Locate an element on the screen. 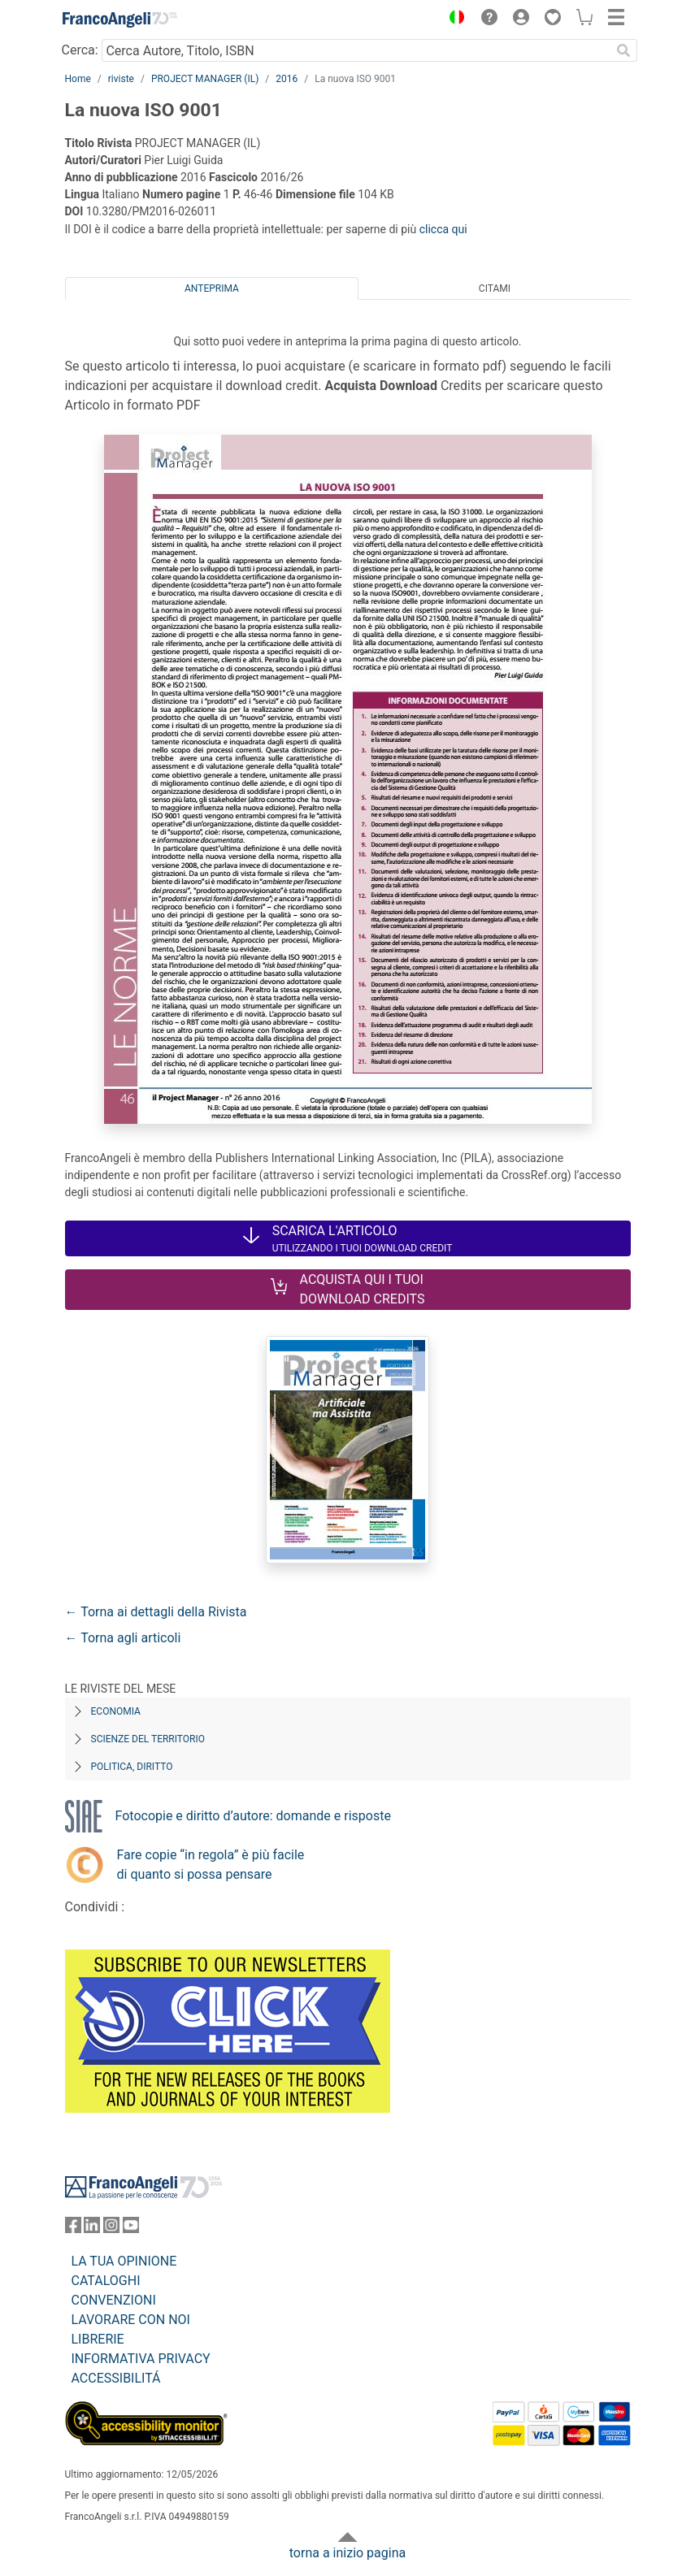 This screenshot has width=695, height=2576. [Home FrancoAngeli Editore] is located at coordinates (119, 19).